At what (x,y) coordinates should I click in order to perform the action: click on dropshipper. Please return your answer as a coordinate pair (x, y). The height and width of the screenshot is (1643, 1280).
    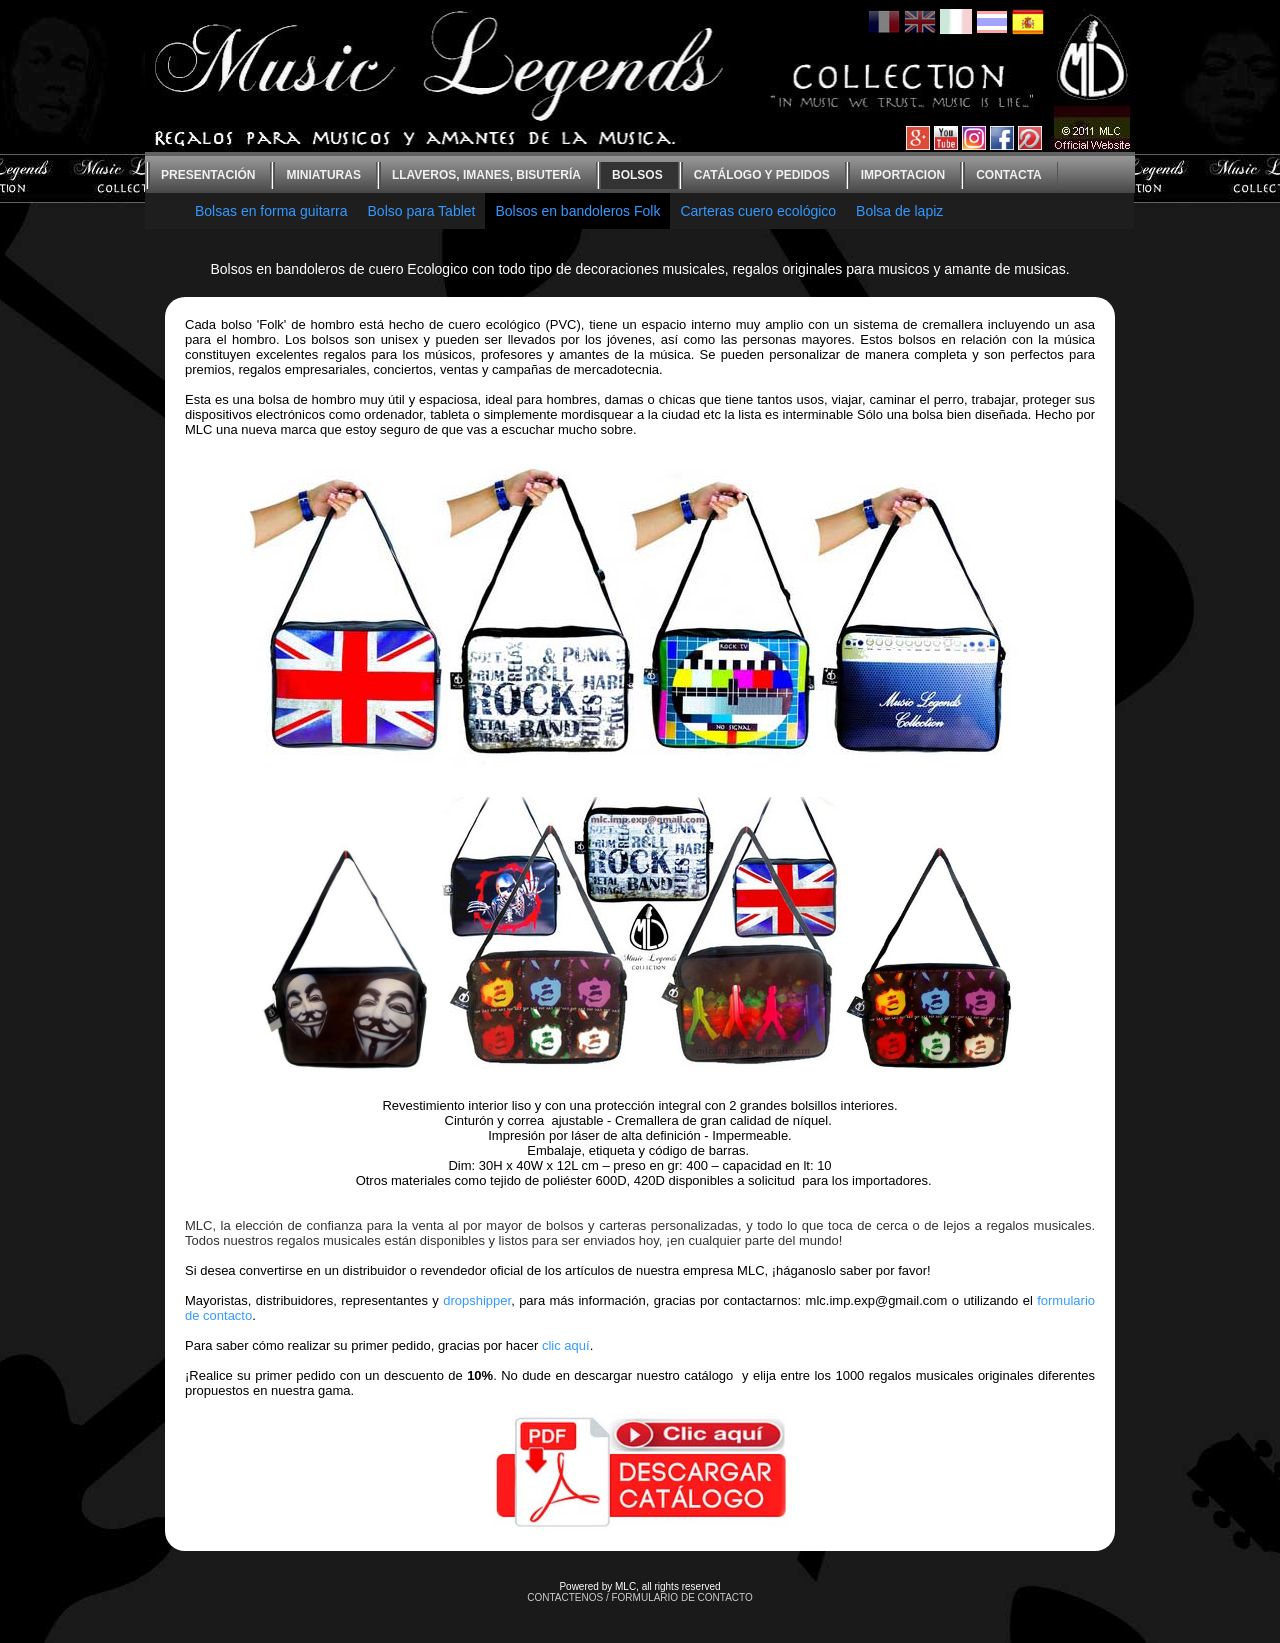
    Looking at the image, I should click on (477, 1300).